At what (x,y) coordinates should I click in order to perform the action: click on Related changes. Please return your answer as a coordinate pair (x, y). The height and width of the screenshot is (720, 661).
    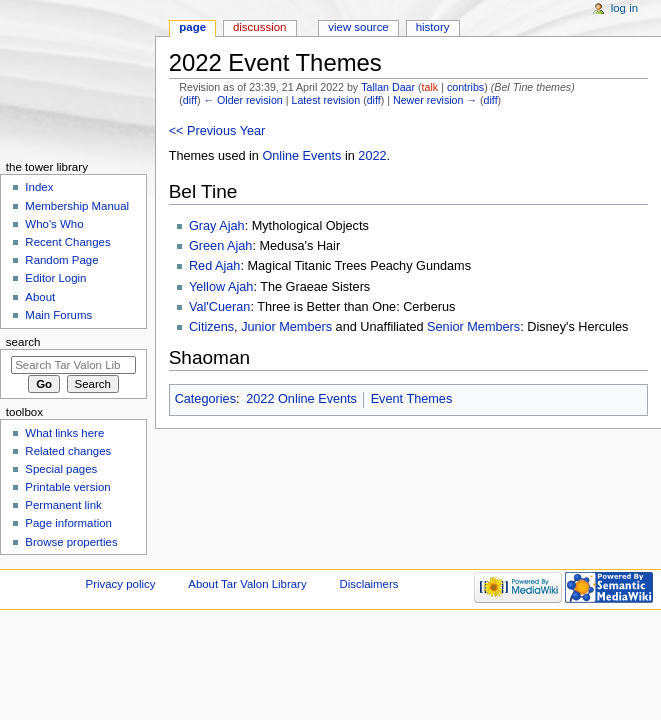
    Looking at the image, I should click on (68, 451).